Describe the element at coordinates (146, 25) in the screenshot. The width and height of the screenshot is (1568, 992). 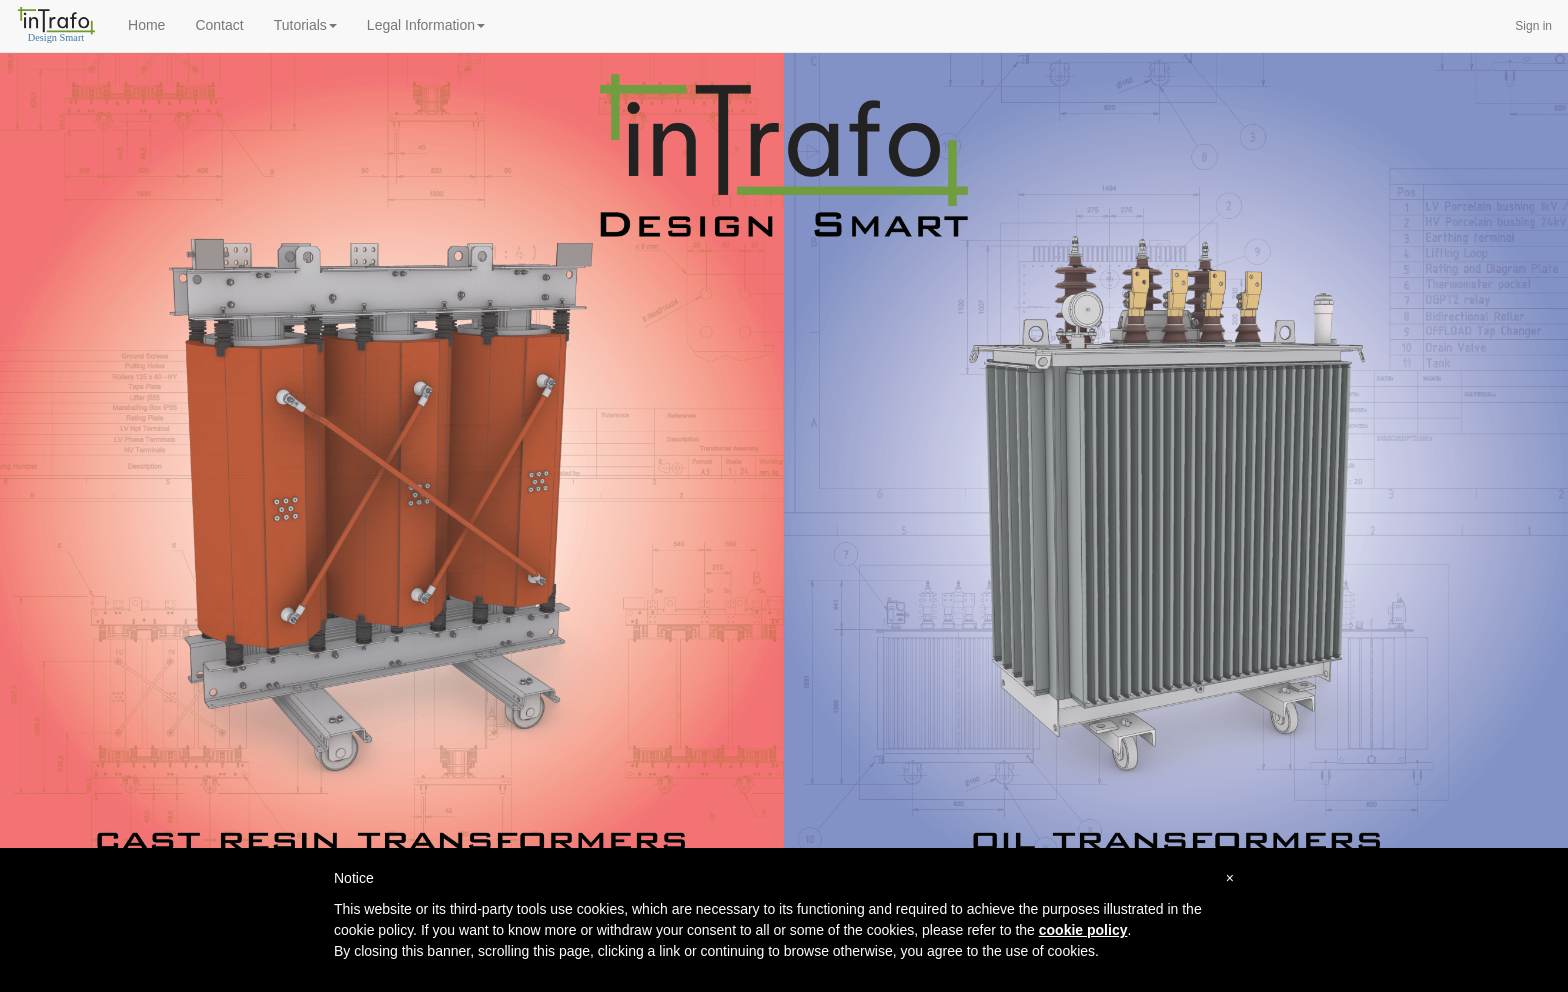
I see `Home` at that location.